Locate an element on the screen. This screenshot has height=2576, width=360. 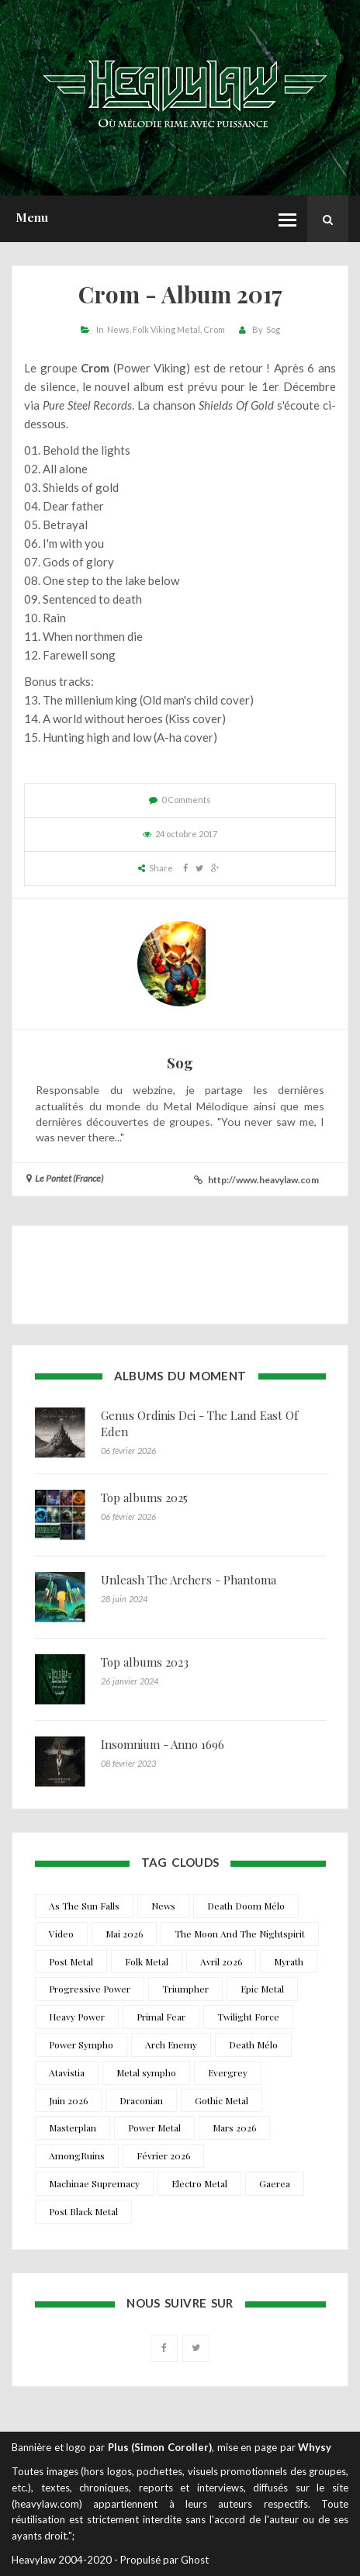
Heavy Power is located at coordinates (77, 2016).